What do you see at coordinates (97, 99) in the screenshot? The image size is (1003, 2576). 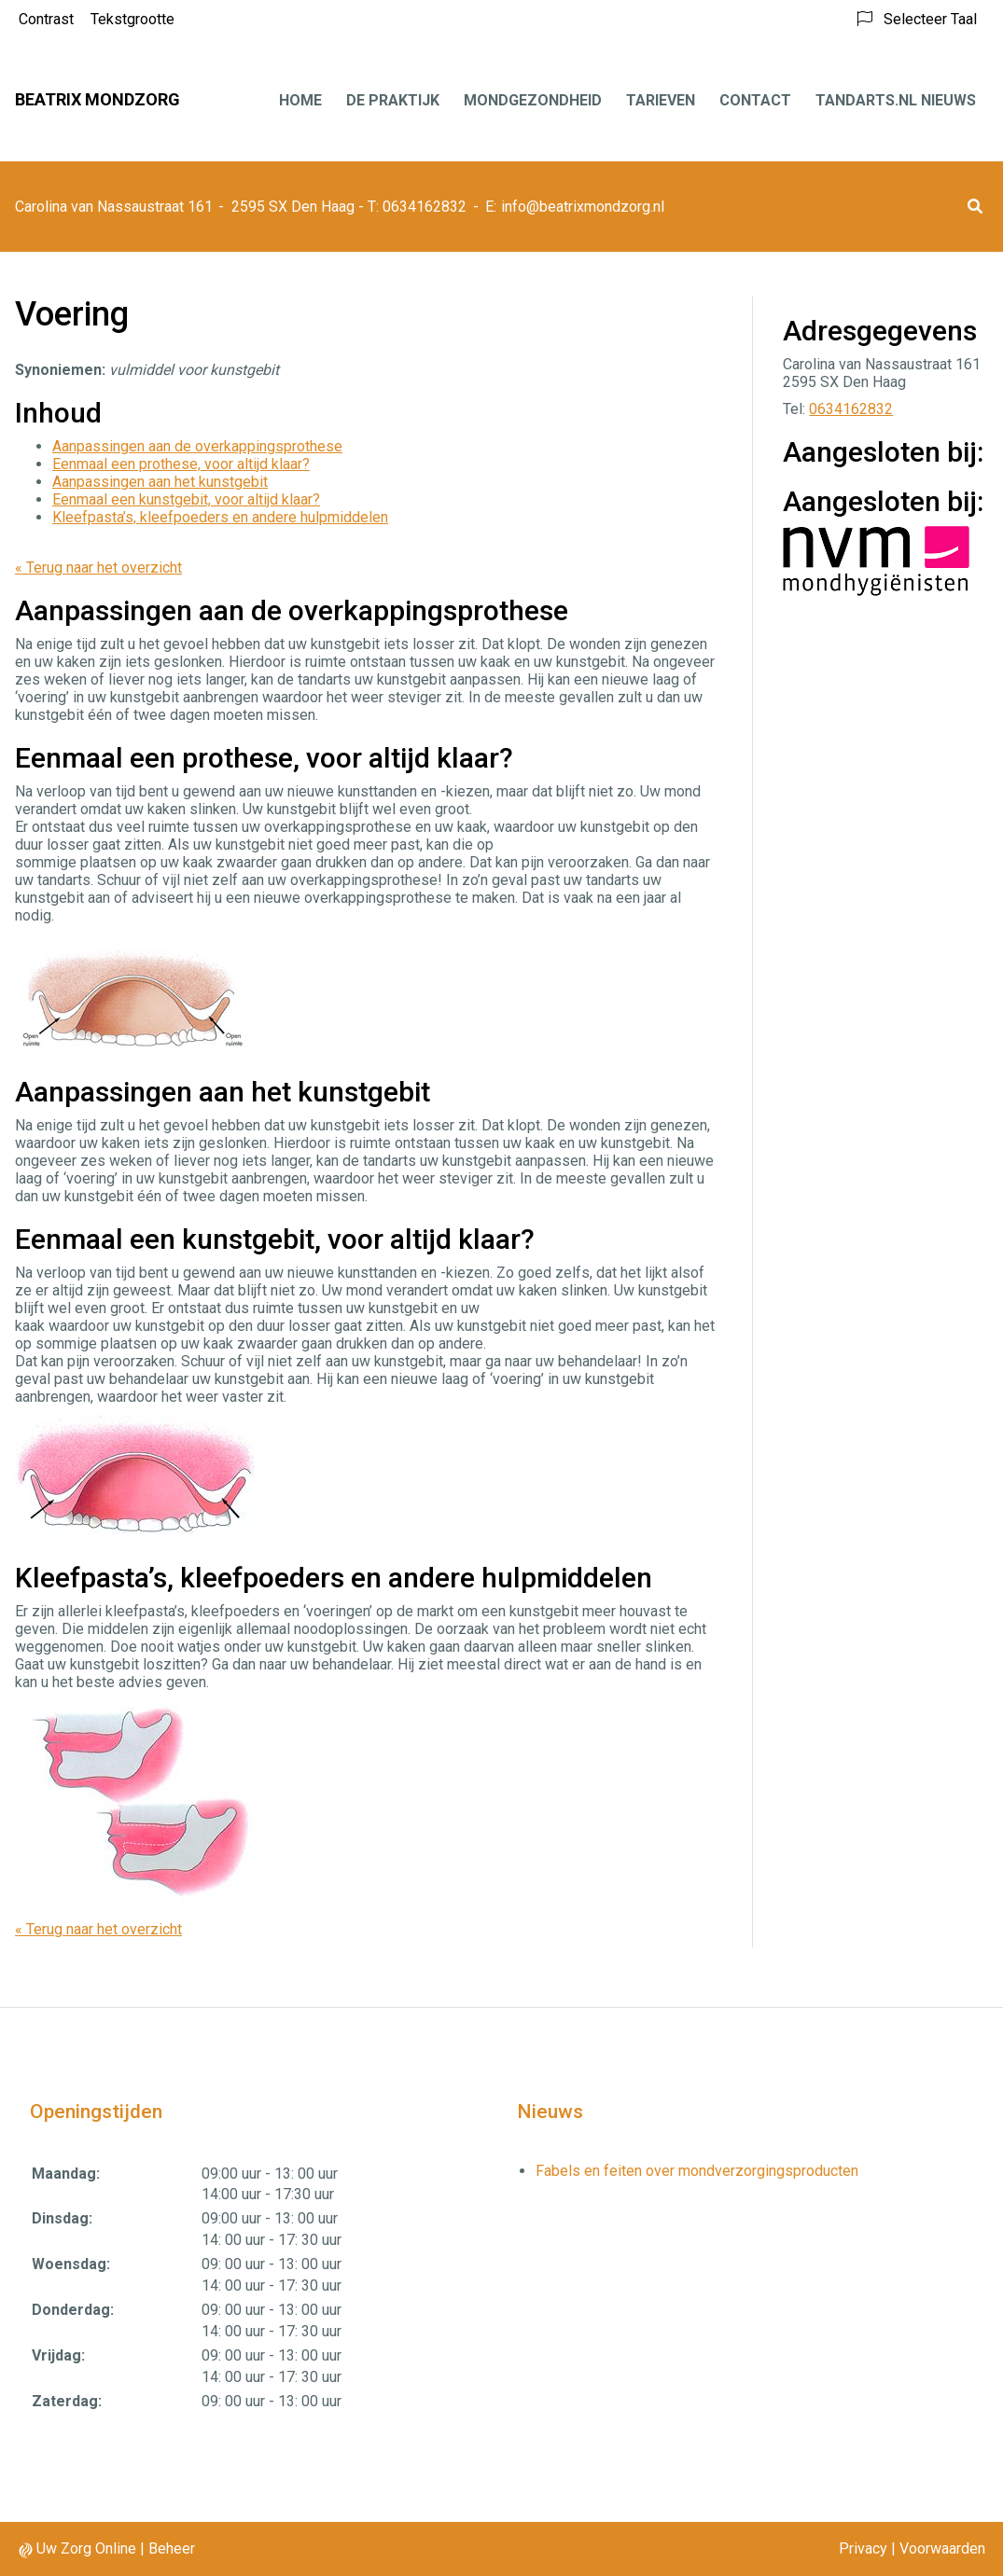 I see `Beatrix Mondzorg` at bounding box center [97, 99].